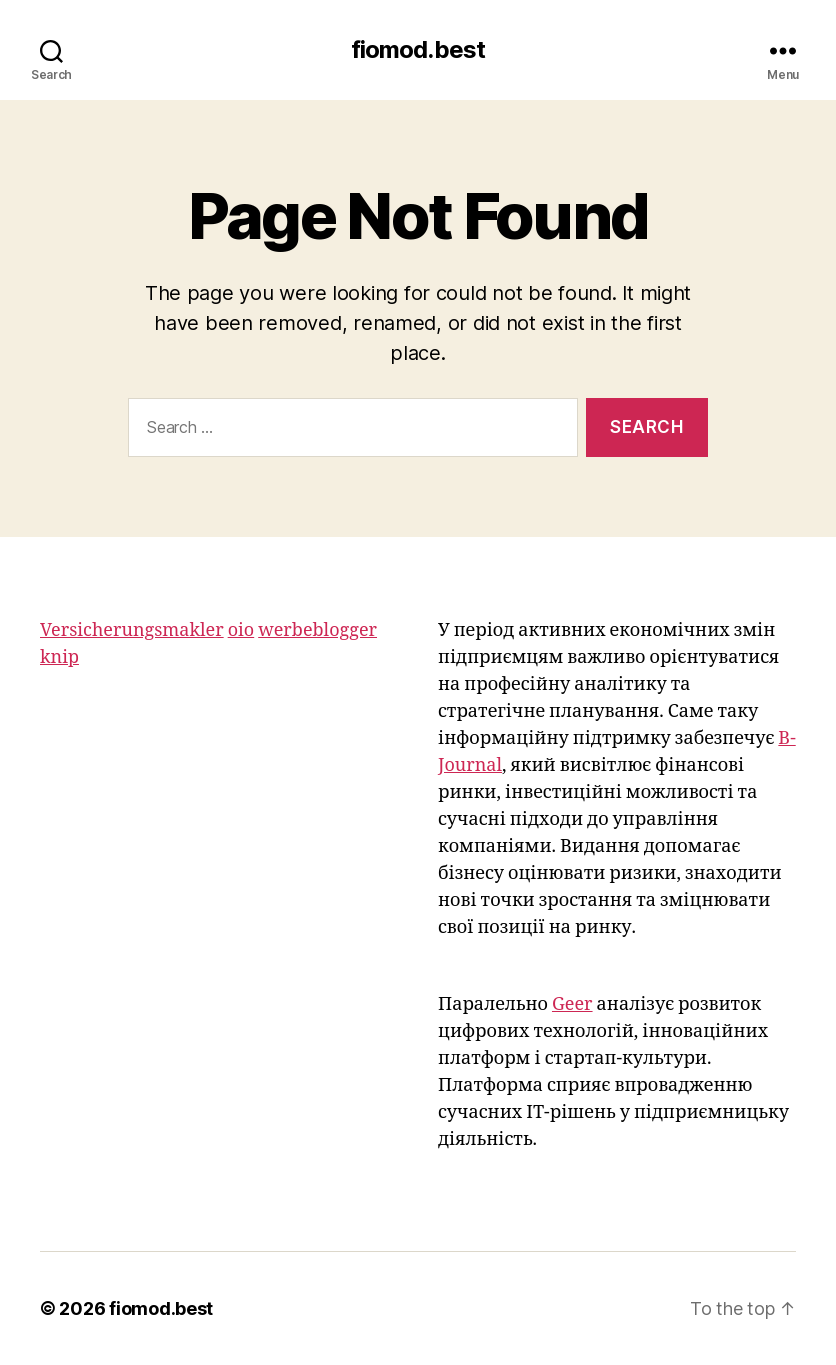 Image resolution: width=836 pixels, height=1365 pixels. Describe the element at coordinates (417, 50) in the screenshot. I see `fiomod.best` at that location.